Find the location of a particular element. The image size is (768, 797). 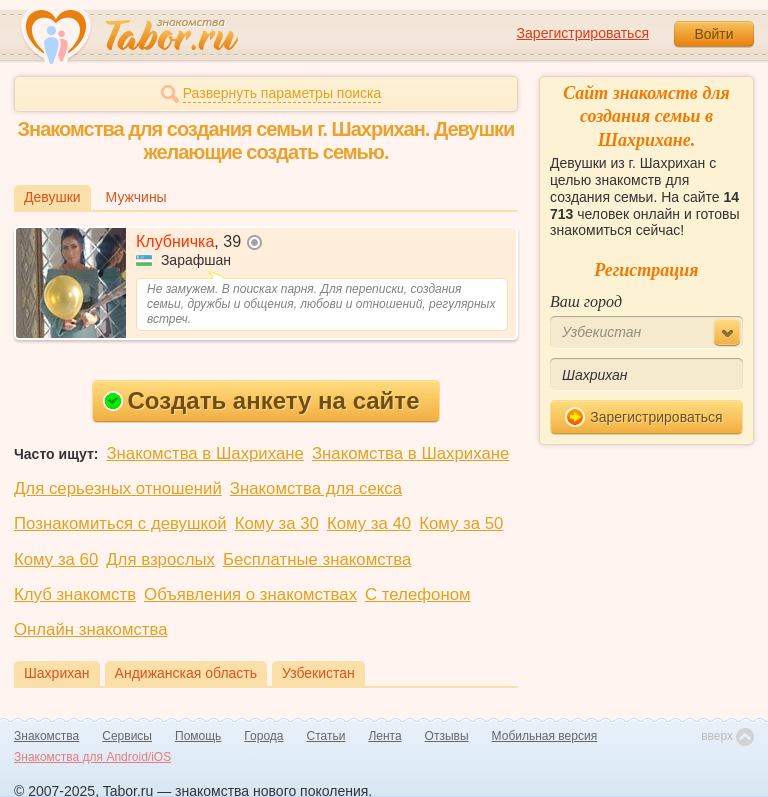

Города is located at coordinates (263, 736).